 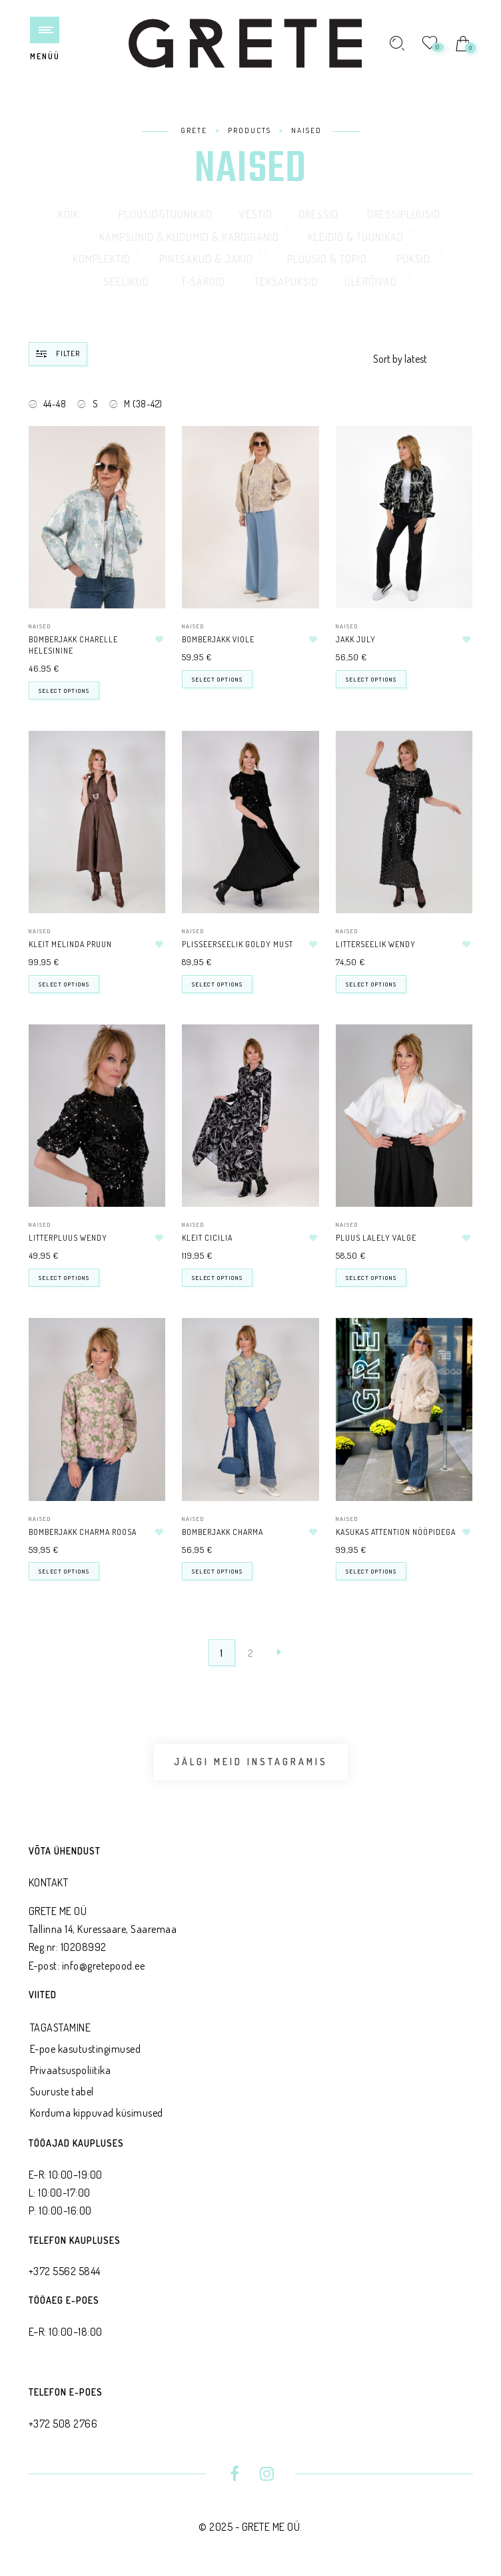 What do you see at coordinates (356, 237) in the screenshot?
I see `Kleidid & tuunikad` at bounding box center [356, 237].